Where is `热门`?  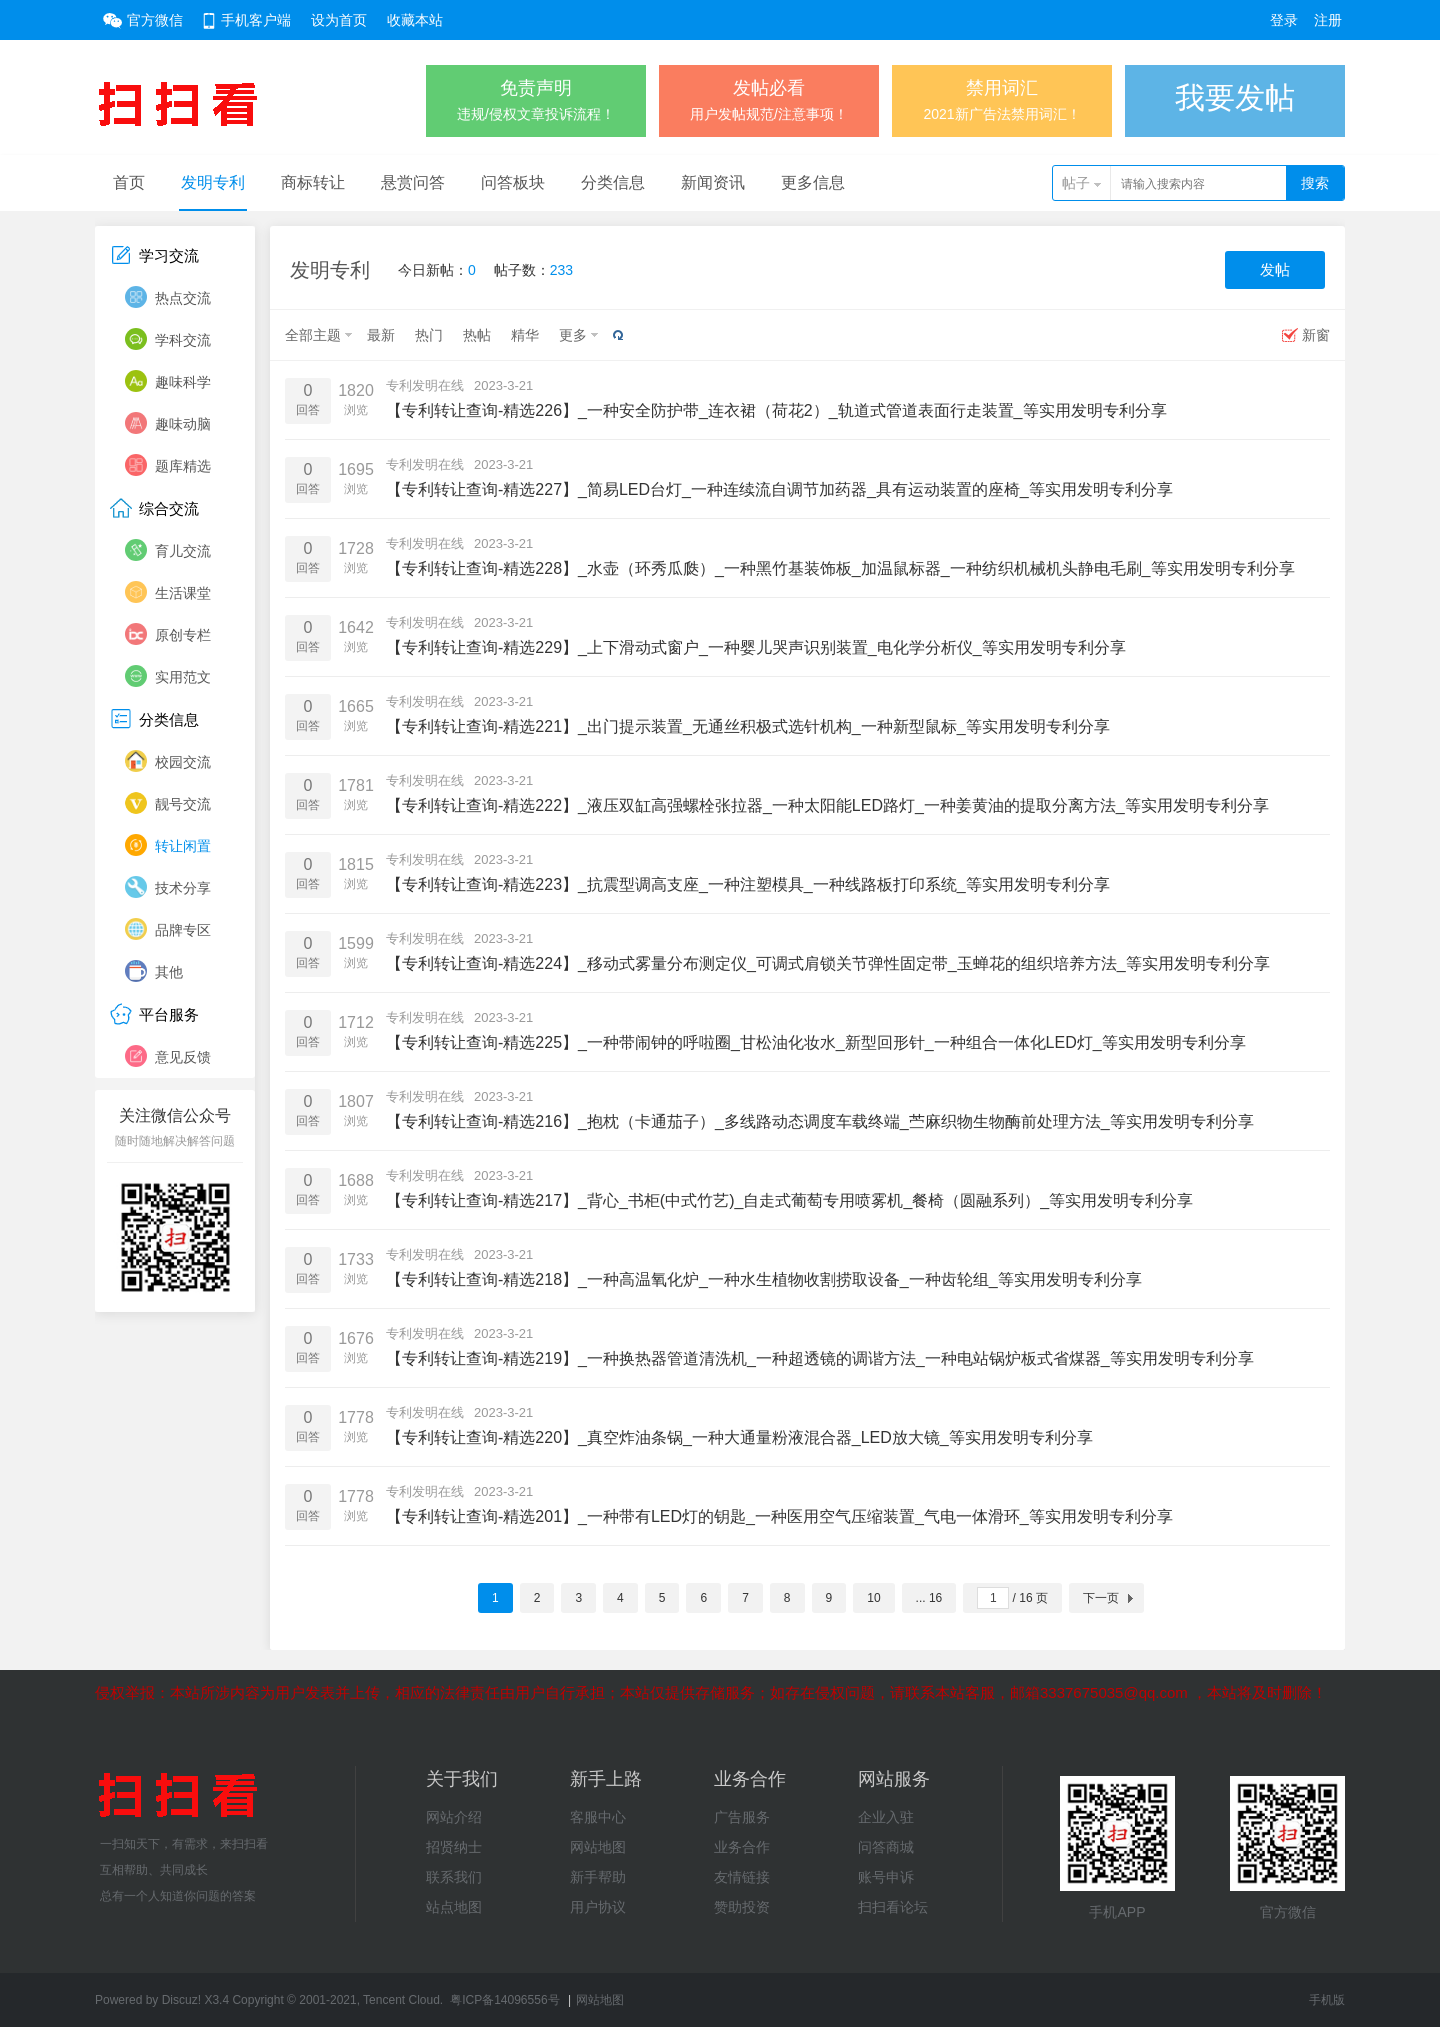
热门 is located at coordinates (429, 335).